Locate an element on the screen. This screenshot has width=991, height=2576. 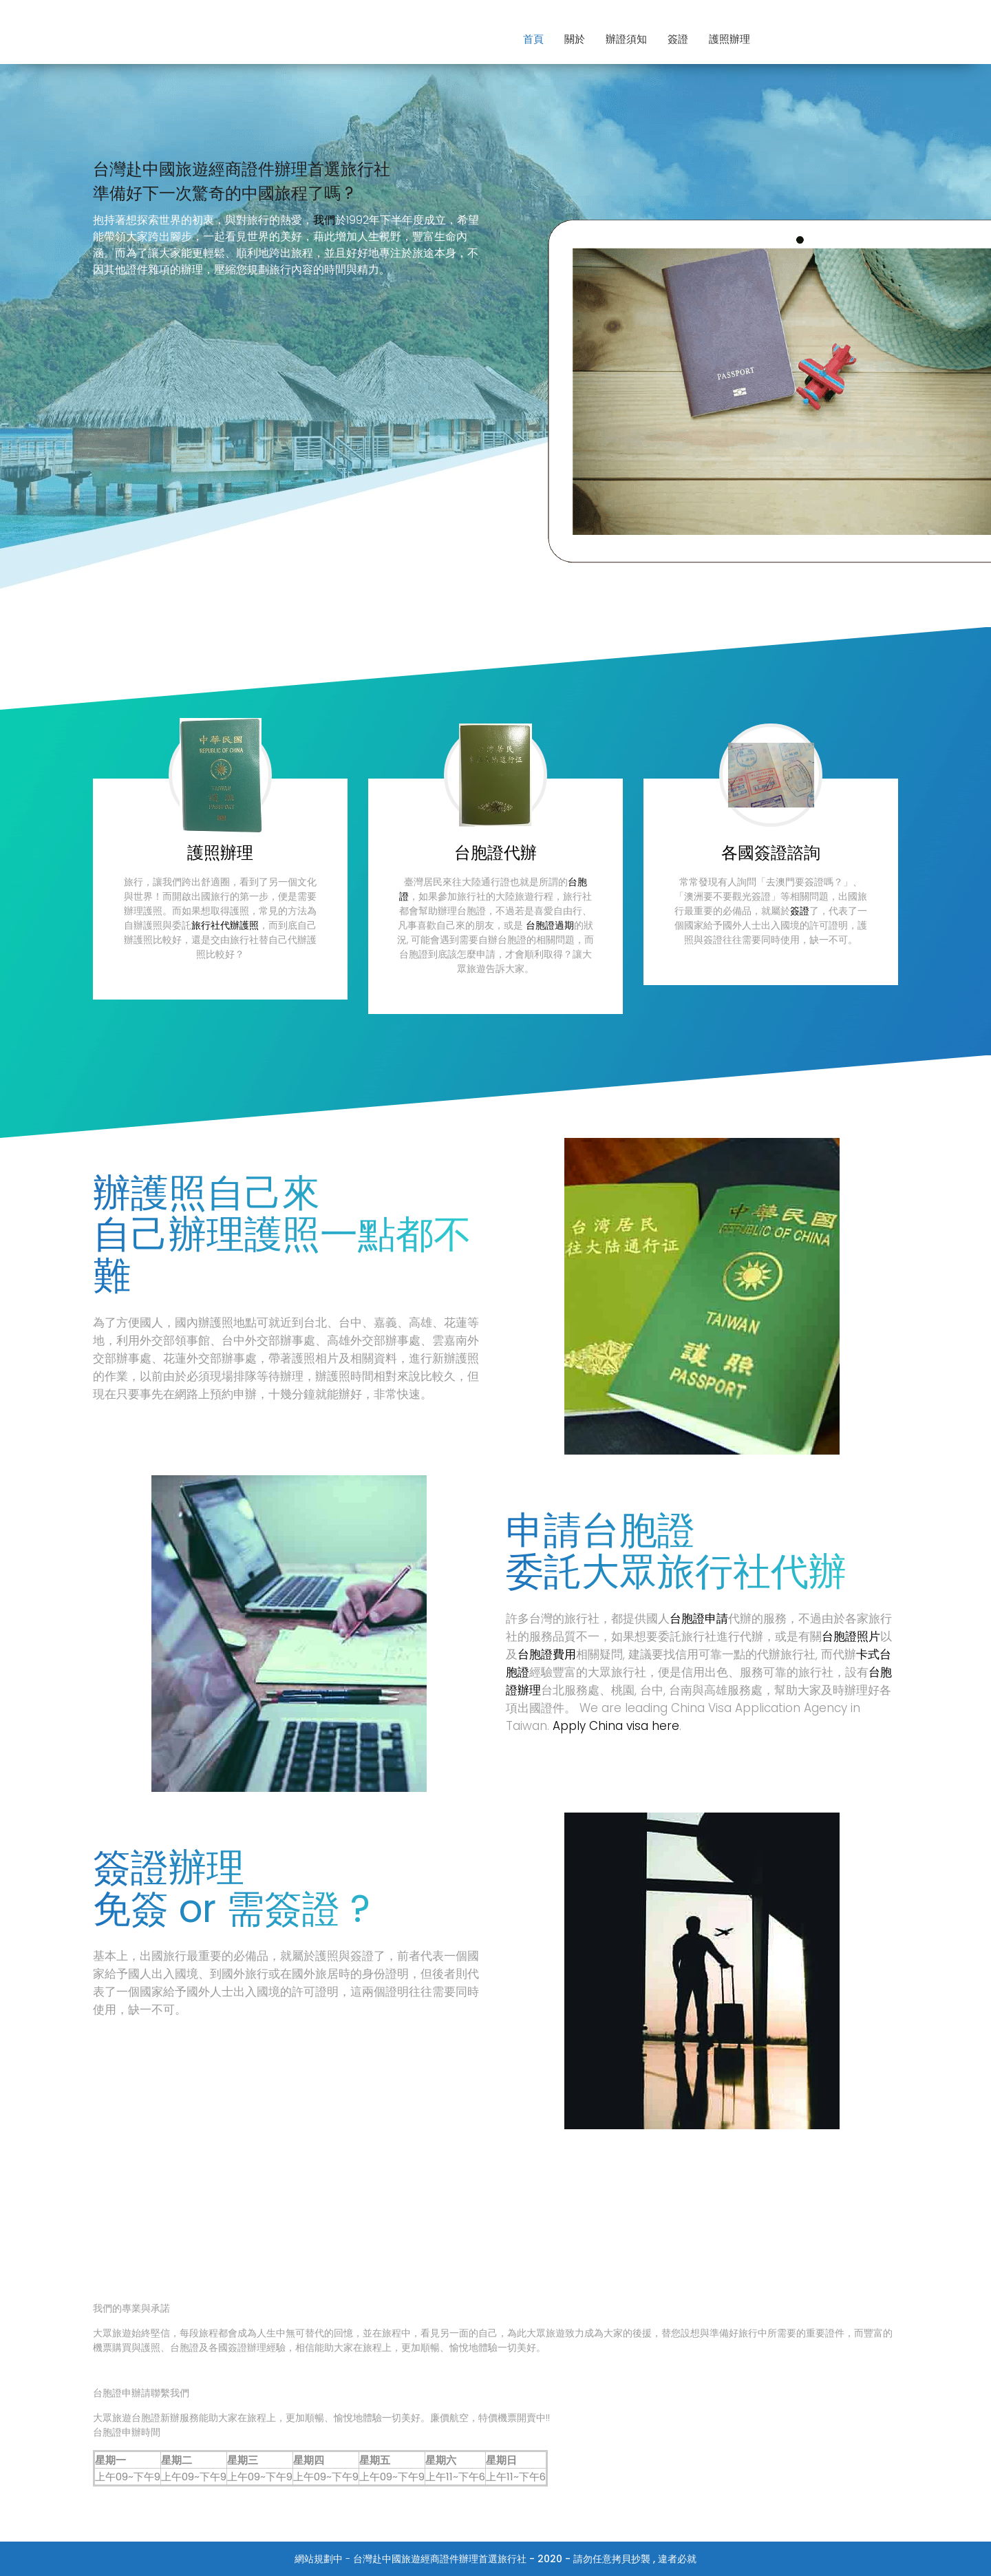
簽證 is located at coordinates (678, 39).